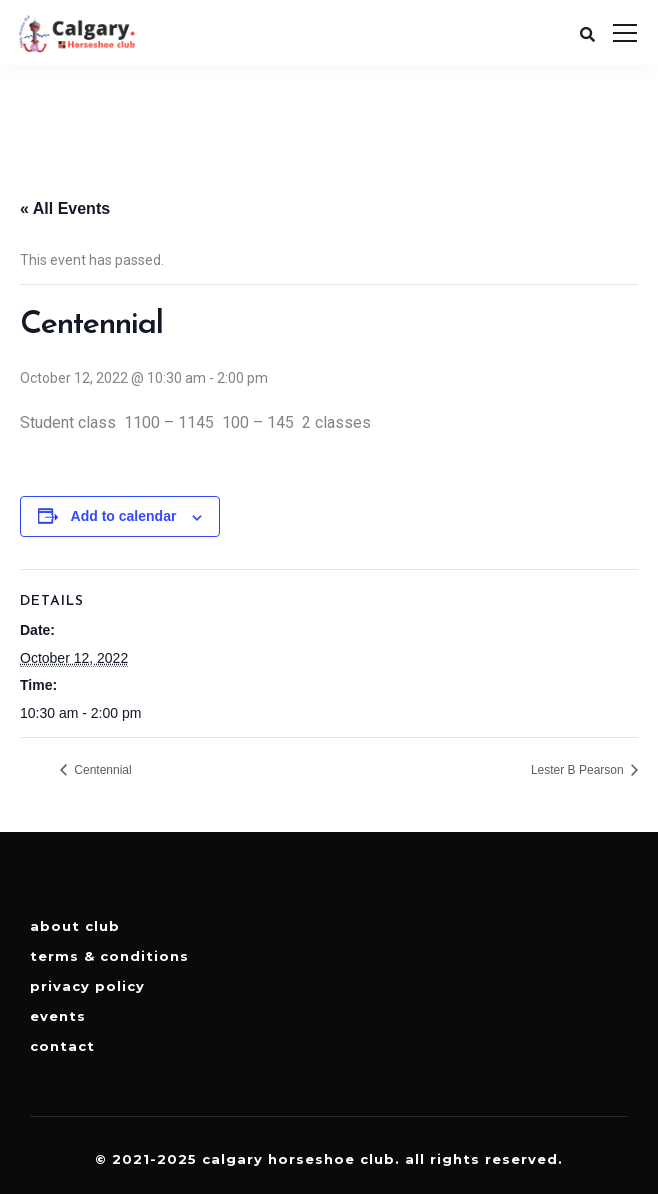 Image resolution: width=658 pixels, height=1194 pixels. What do you see at coordinates (65, 208) in the screenshot?
I see `« All Events` at bounding box center [65, 208].